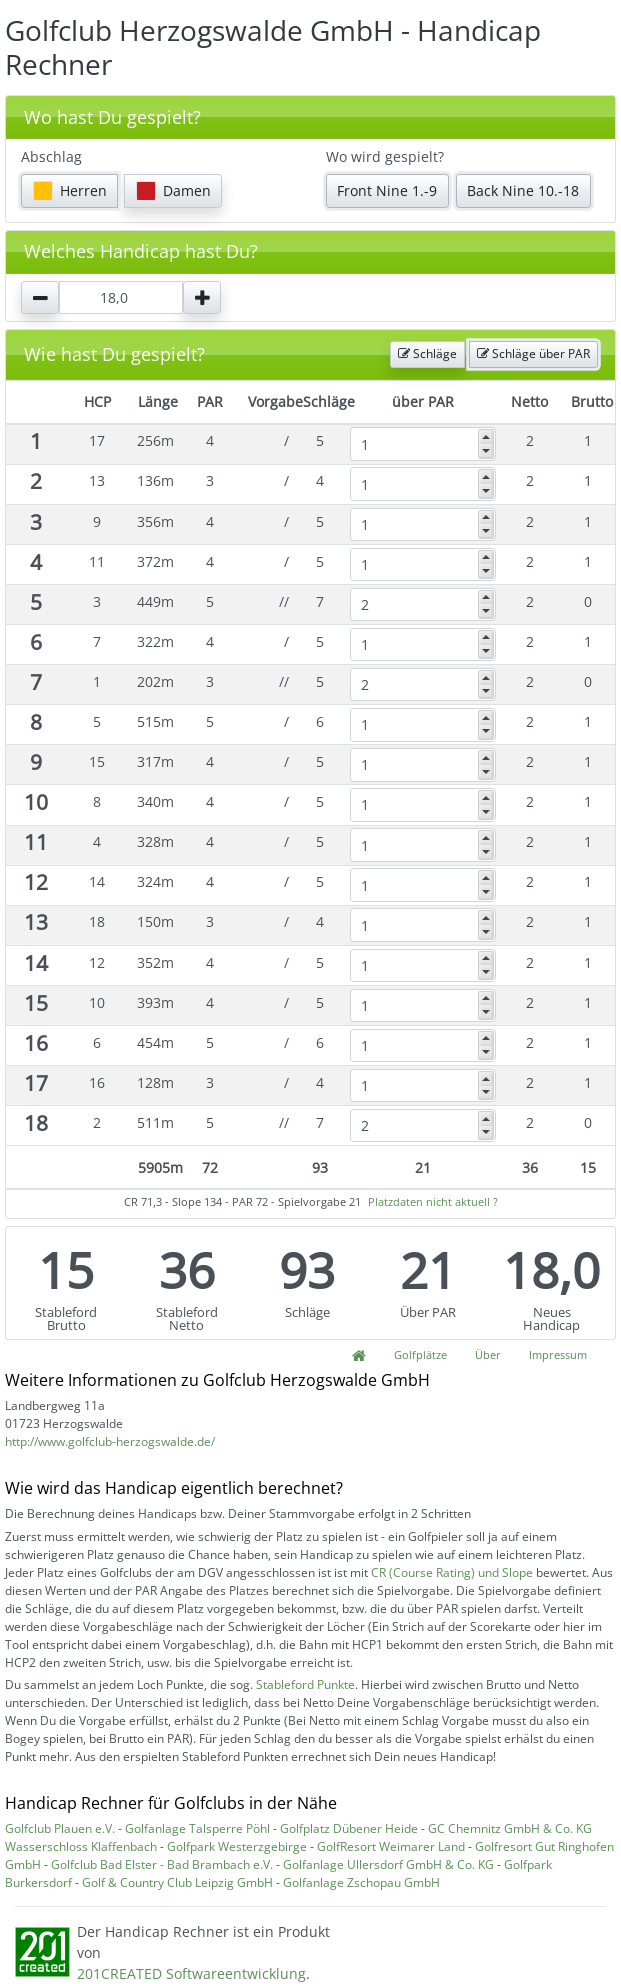  Describe the element at coordinates (191, 1973) in the screenshot. I see `201CREATED Softwareentwicklung` at that location.